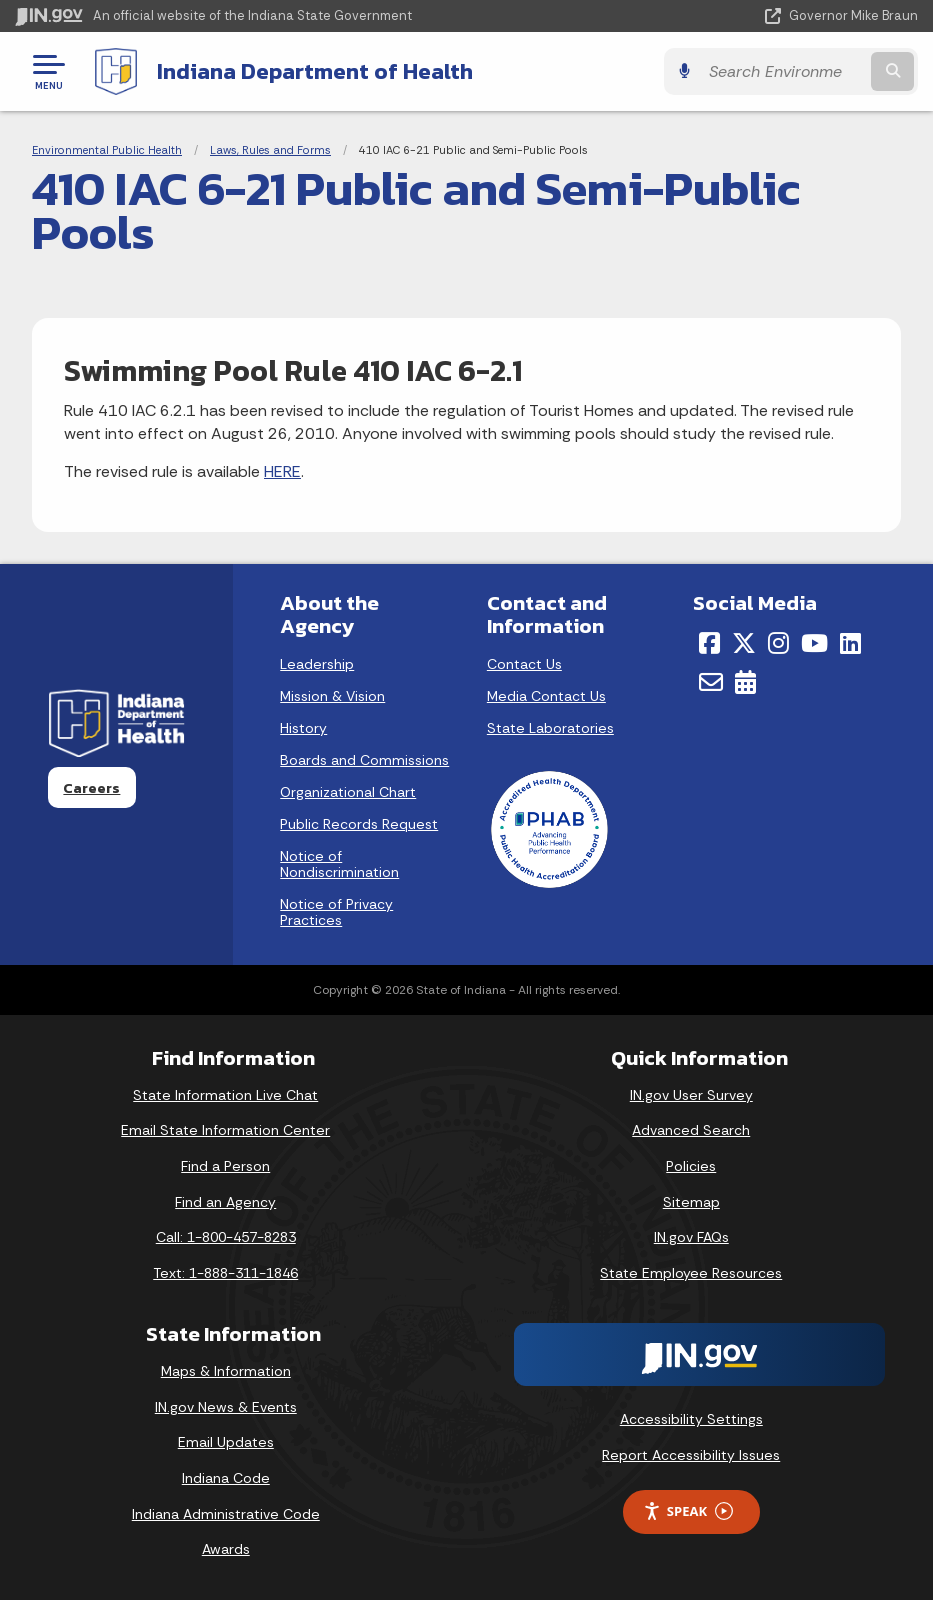  What do you see at coordinates (317, 664) in the screenshot?
I see `Leadership` at bounding box center [317, 664].